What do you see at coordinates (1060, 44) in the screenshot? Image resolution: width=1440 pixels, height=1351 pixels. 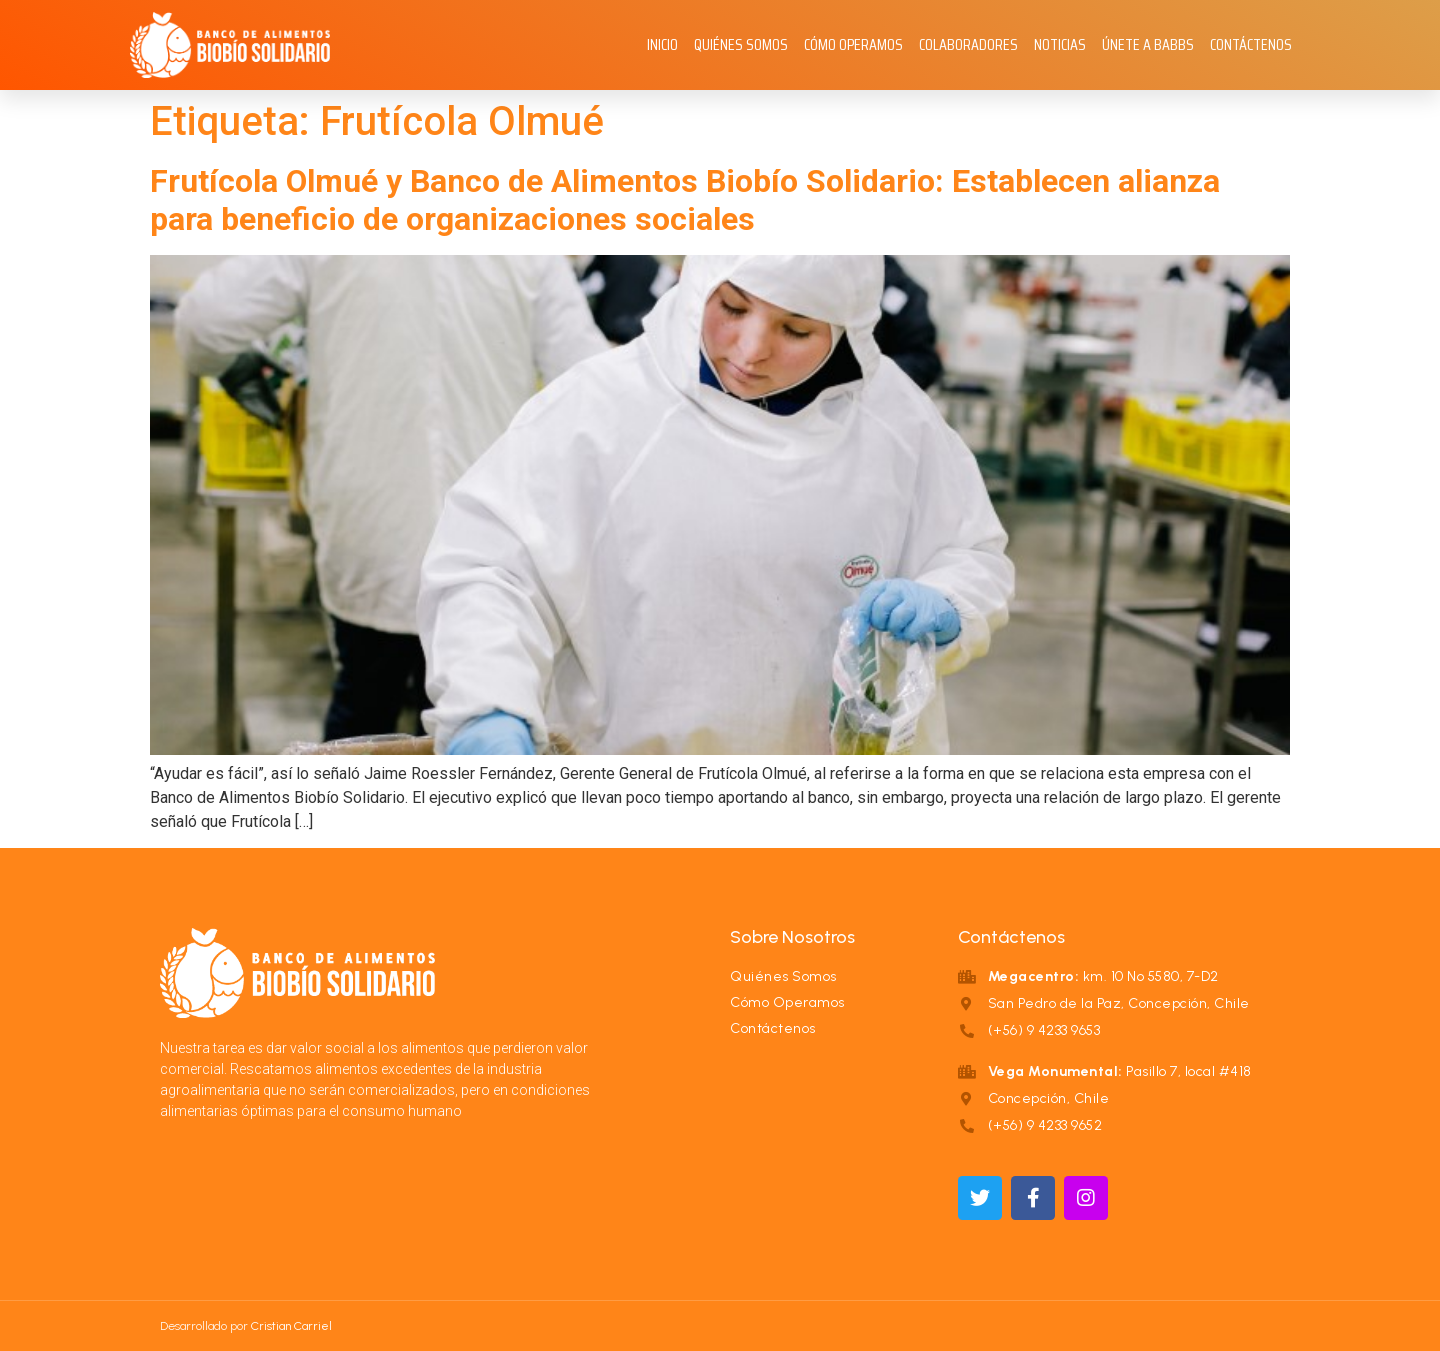 I see `Noticias` at bounding box center [1060, 44].